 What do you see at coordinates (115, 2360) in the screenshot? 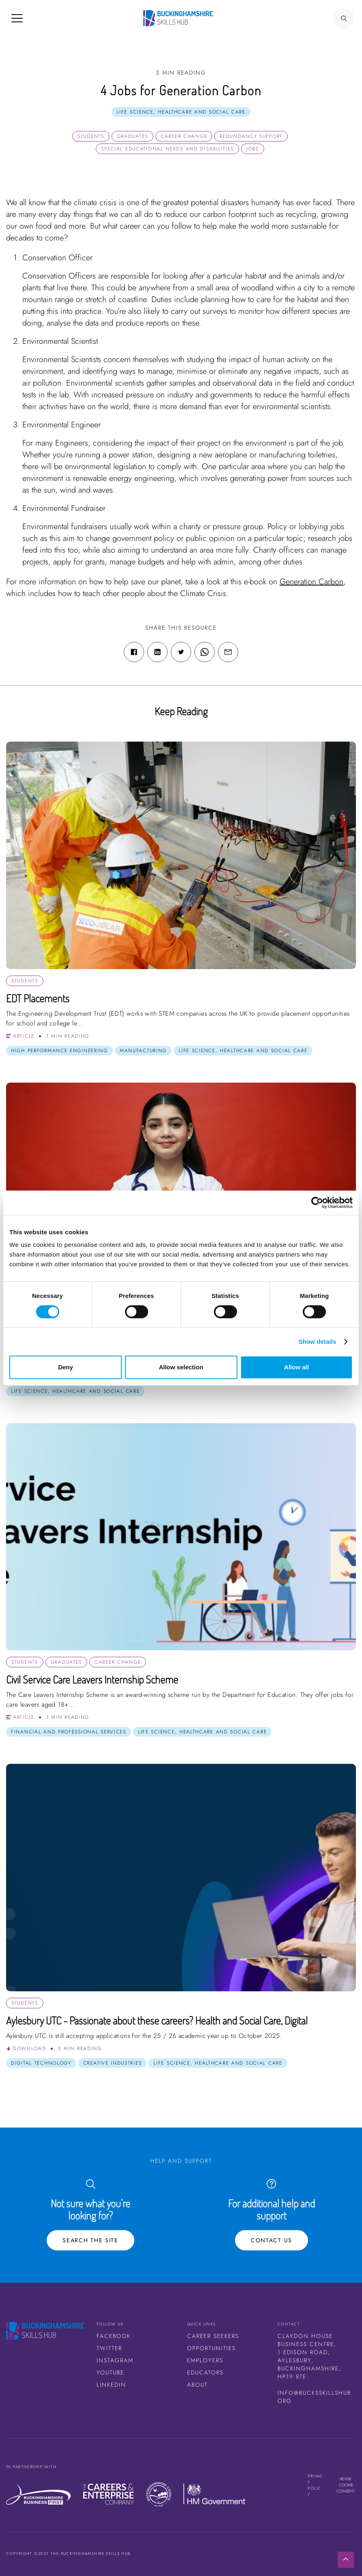
I see `Instagram` at bounding box center [115, 2360].